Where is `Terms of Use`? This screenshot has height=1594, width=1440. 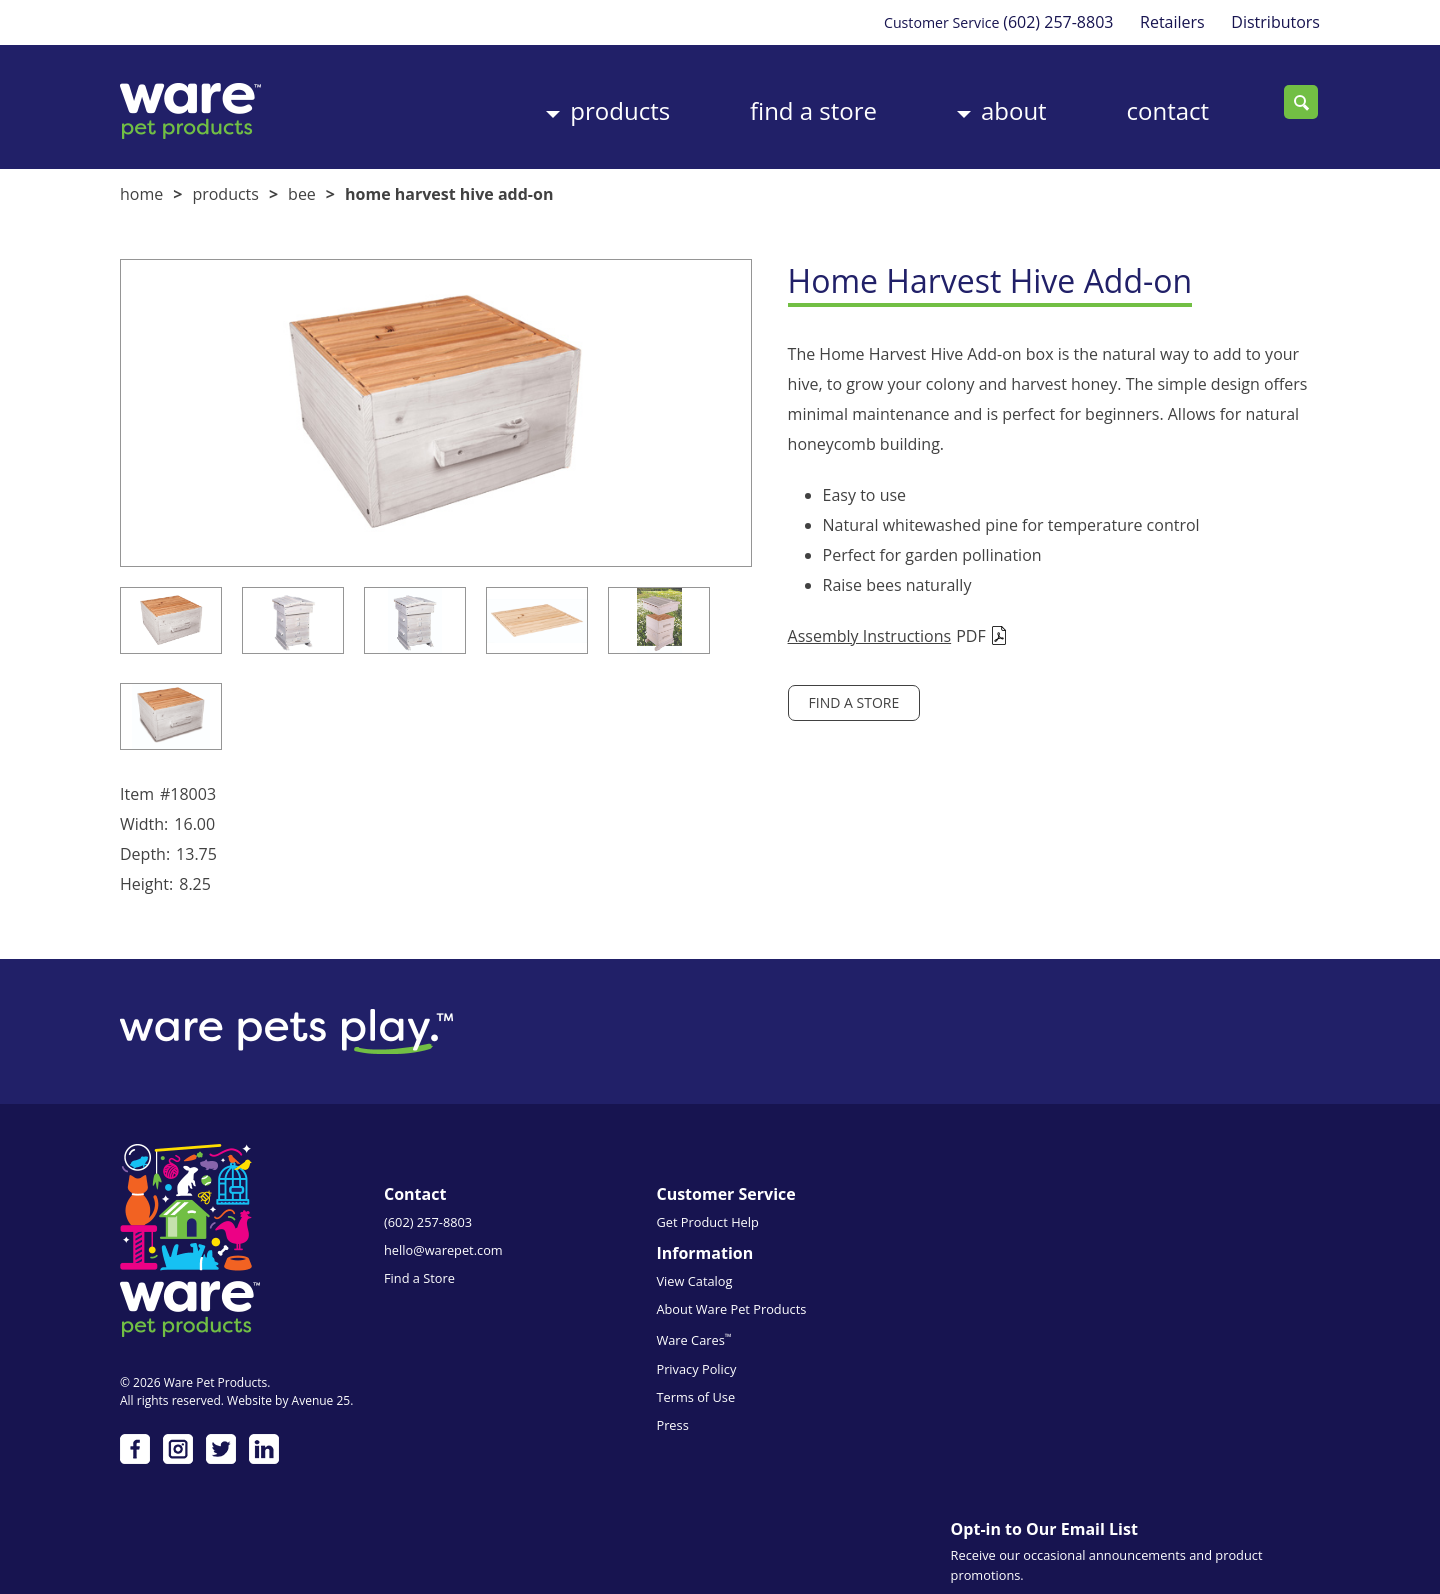
Terms of Use is located at coordinates (823, 1350).